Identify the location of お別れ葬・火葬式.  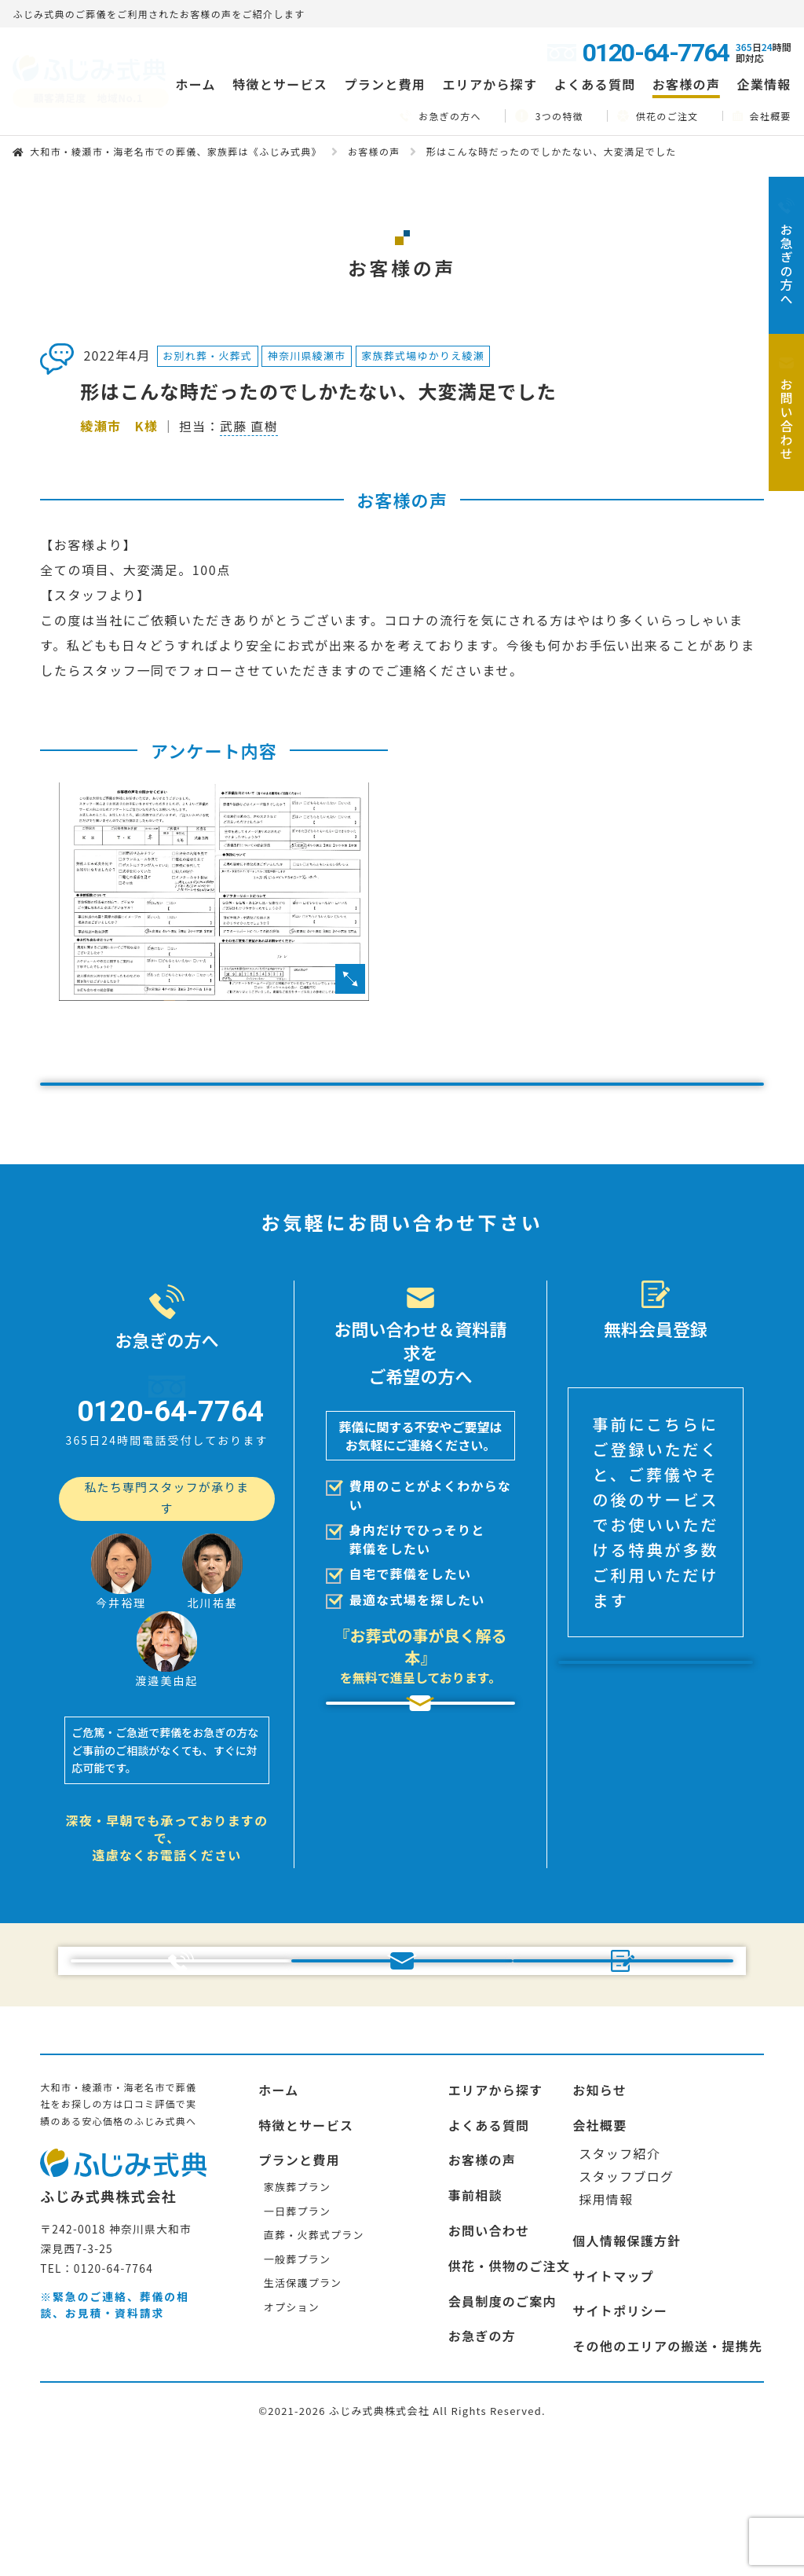
(207, 355).